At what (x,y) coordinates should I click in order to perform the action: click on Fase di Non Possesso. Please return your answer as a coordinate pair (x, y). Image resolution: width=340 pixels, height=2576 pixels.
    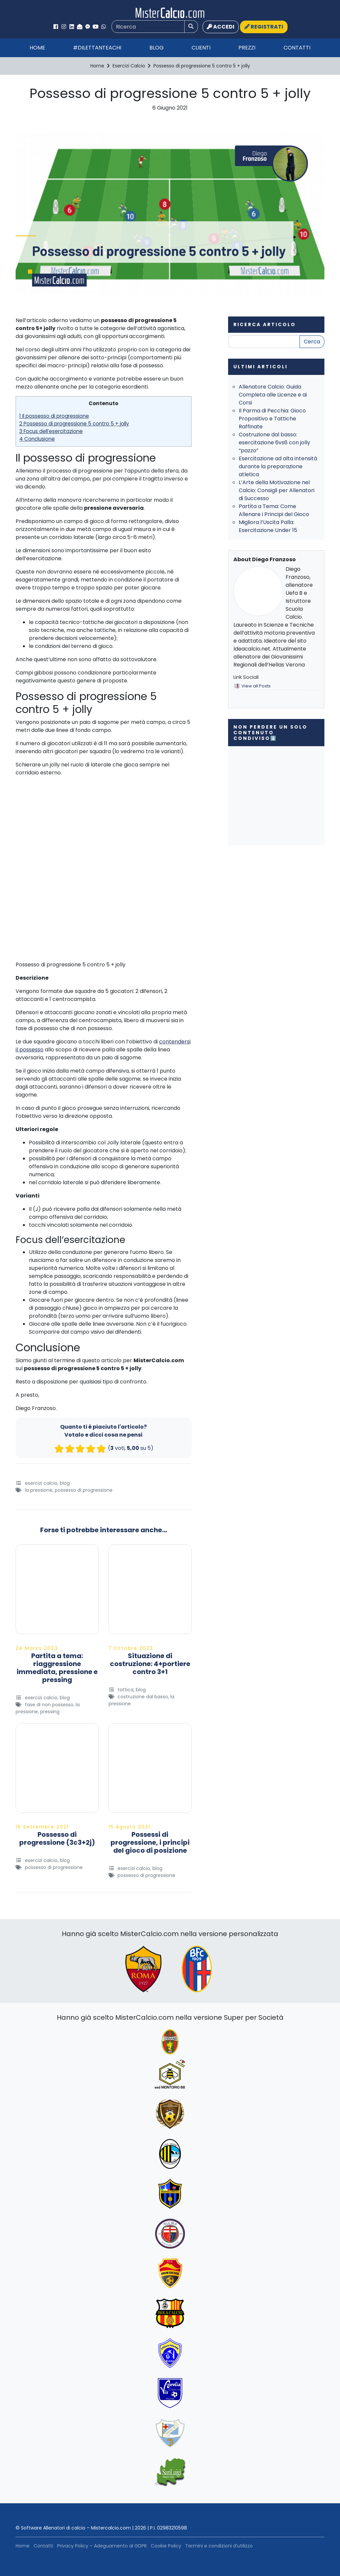
    Looking at the image, I should click on (49, 1704).